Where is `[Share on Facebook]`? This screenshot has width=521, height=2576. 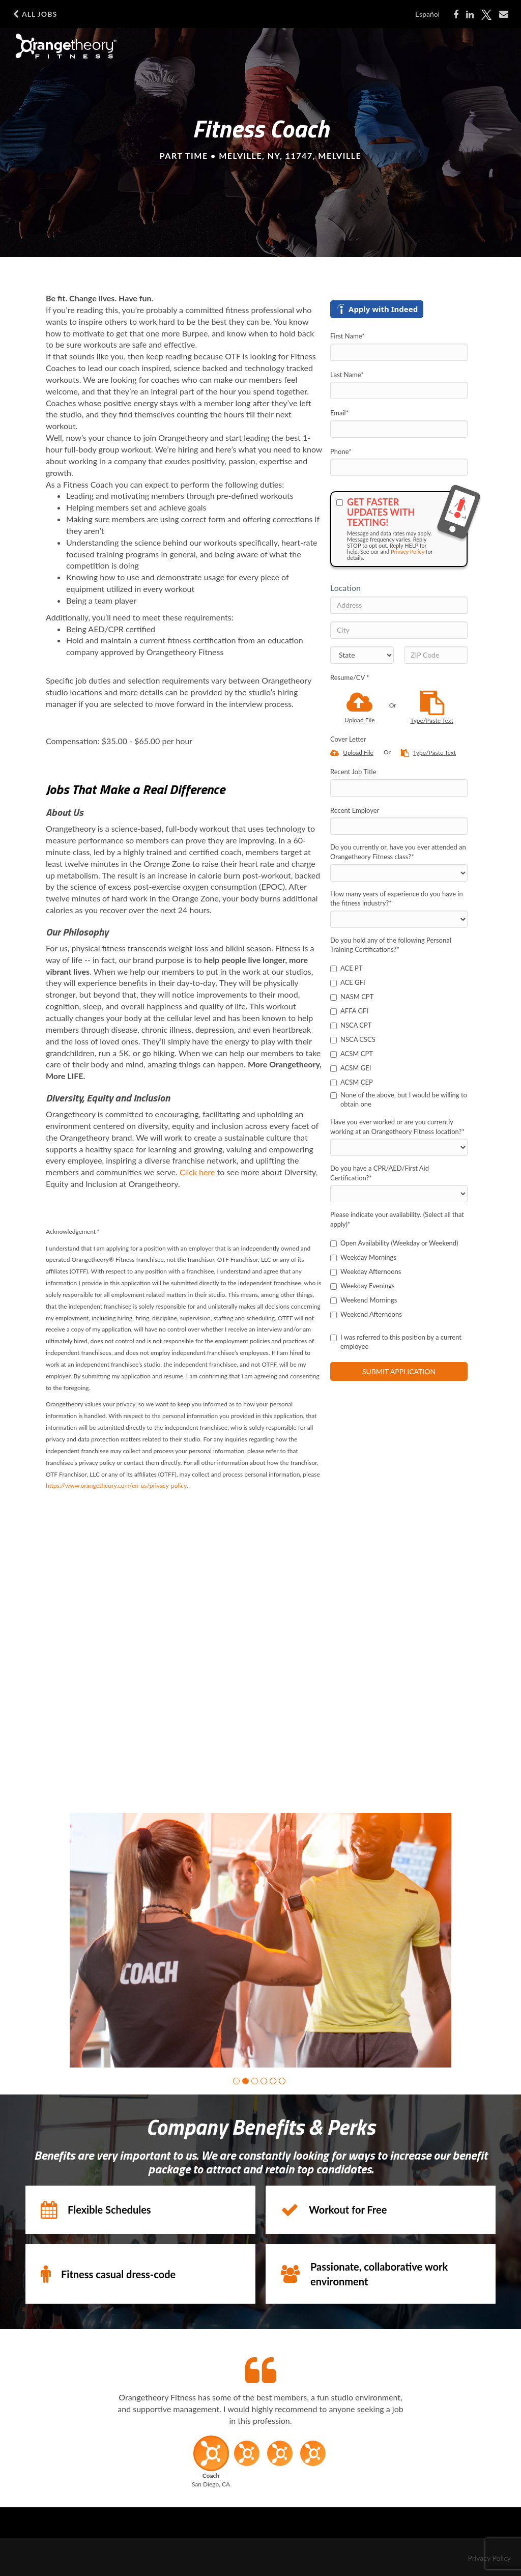 [Share on Facebook] is located at coordinates (455, 14).